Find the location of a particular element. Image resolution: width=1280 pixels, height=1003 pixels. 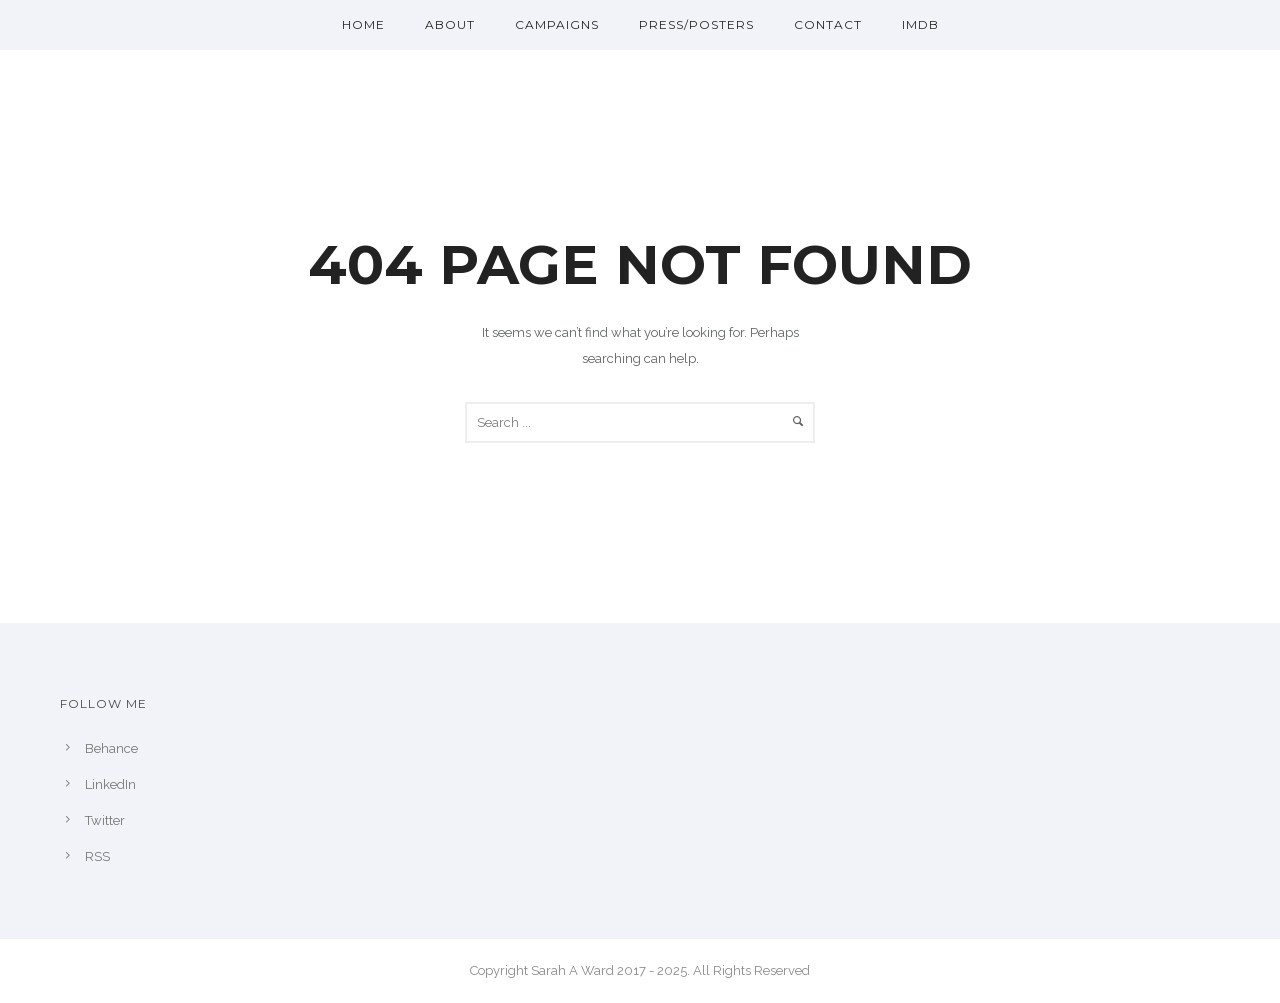

Home is located at coordinates (363, 24).